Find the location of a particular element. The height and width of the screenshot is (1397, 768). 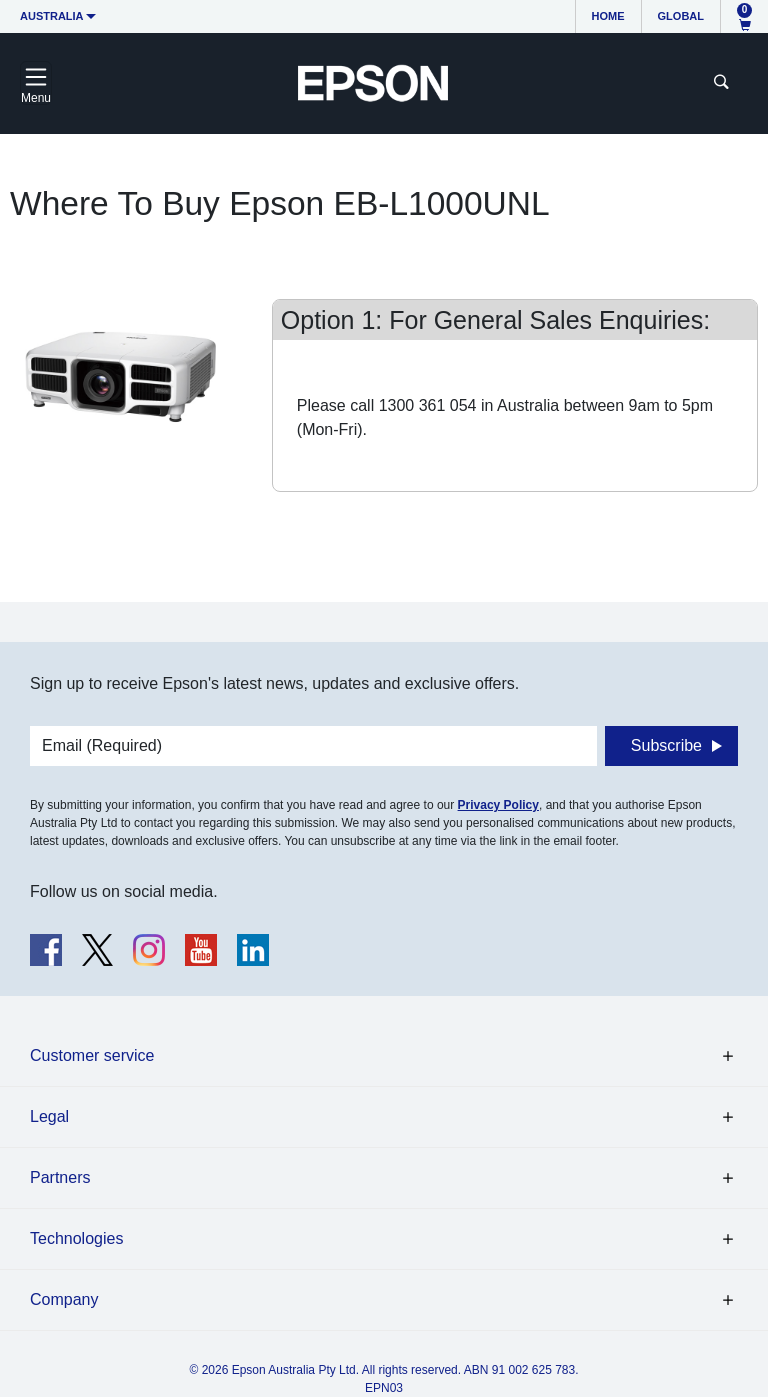

Subscribe is located at coordinates (666, 745).